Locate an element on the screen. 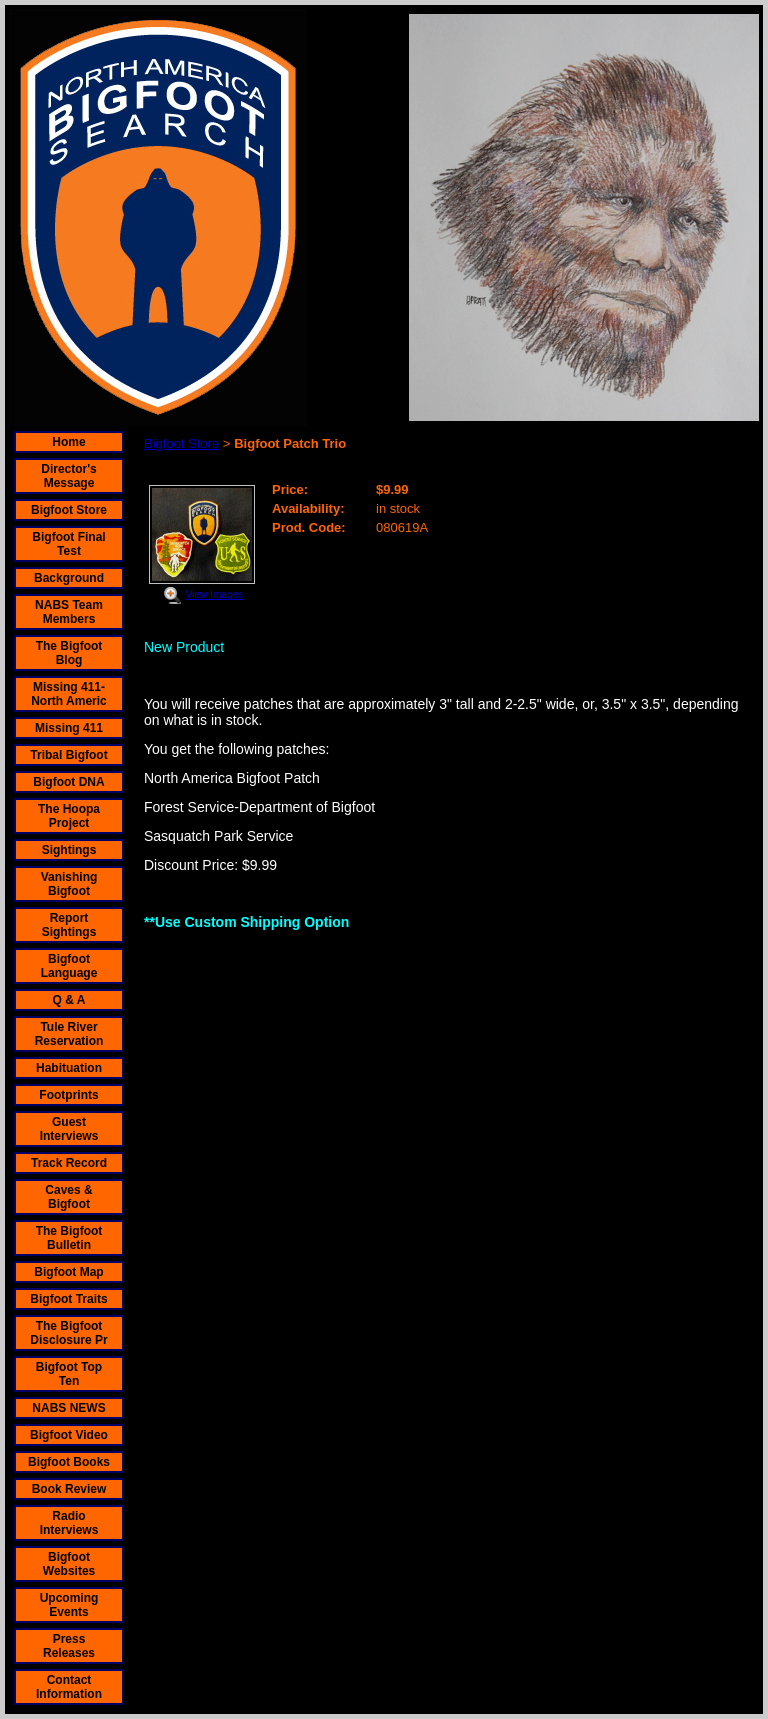 The height and width of the screenshot is (1719, 768). The Bigfoot Disclosure Pr is located at coordinates (68, 1333).